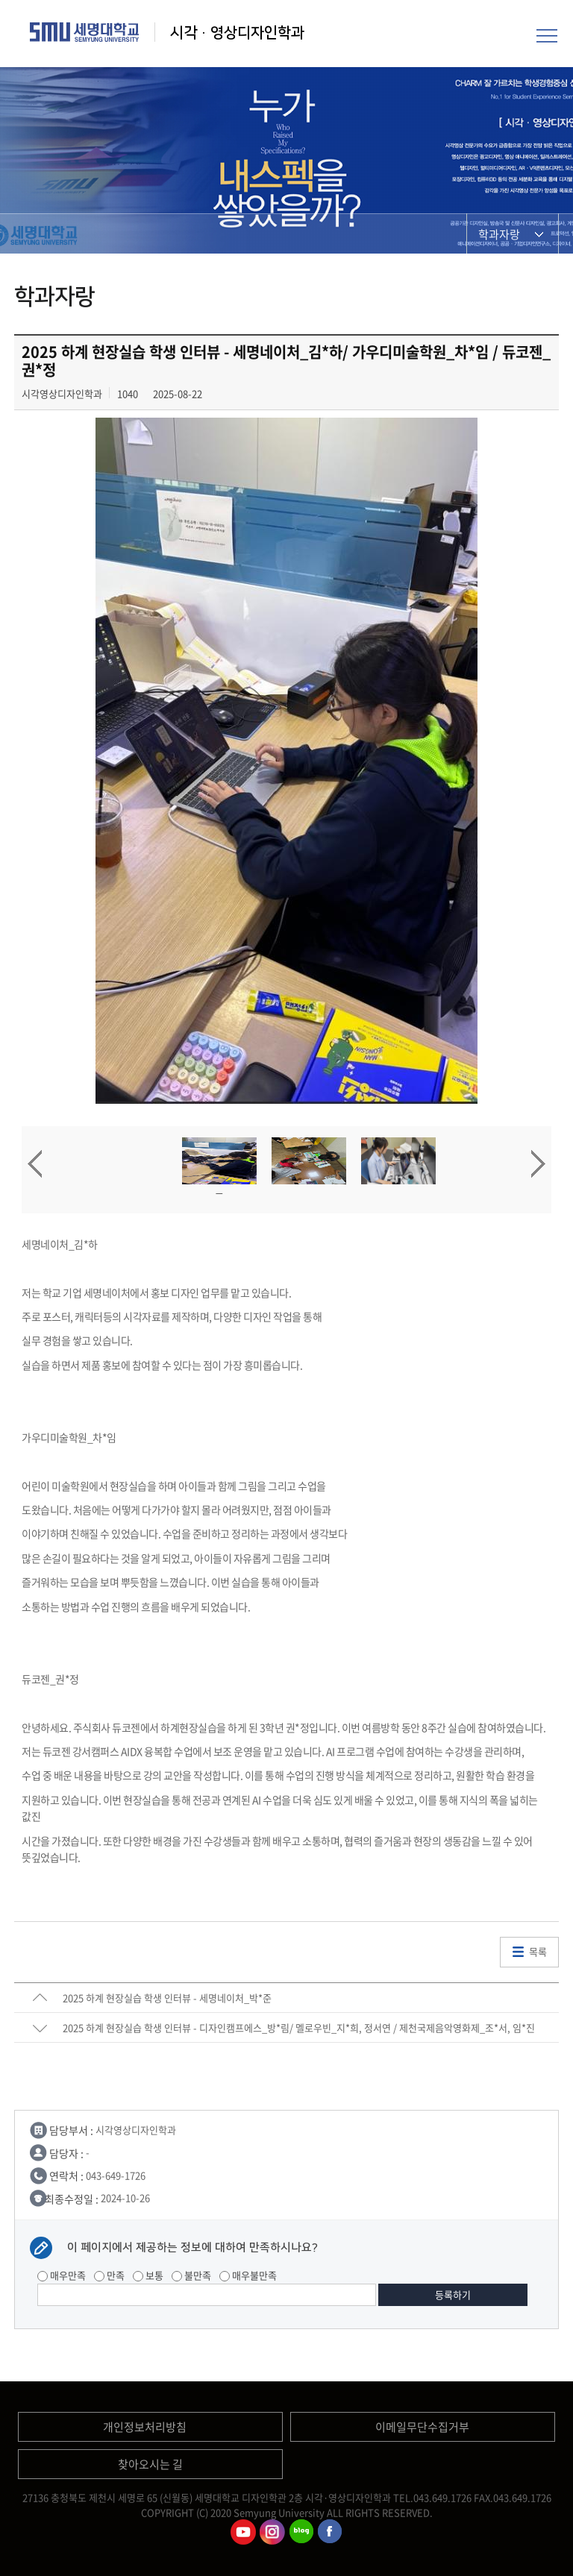  I want to click on 목록, so click(538, 1951).